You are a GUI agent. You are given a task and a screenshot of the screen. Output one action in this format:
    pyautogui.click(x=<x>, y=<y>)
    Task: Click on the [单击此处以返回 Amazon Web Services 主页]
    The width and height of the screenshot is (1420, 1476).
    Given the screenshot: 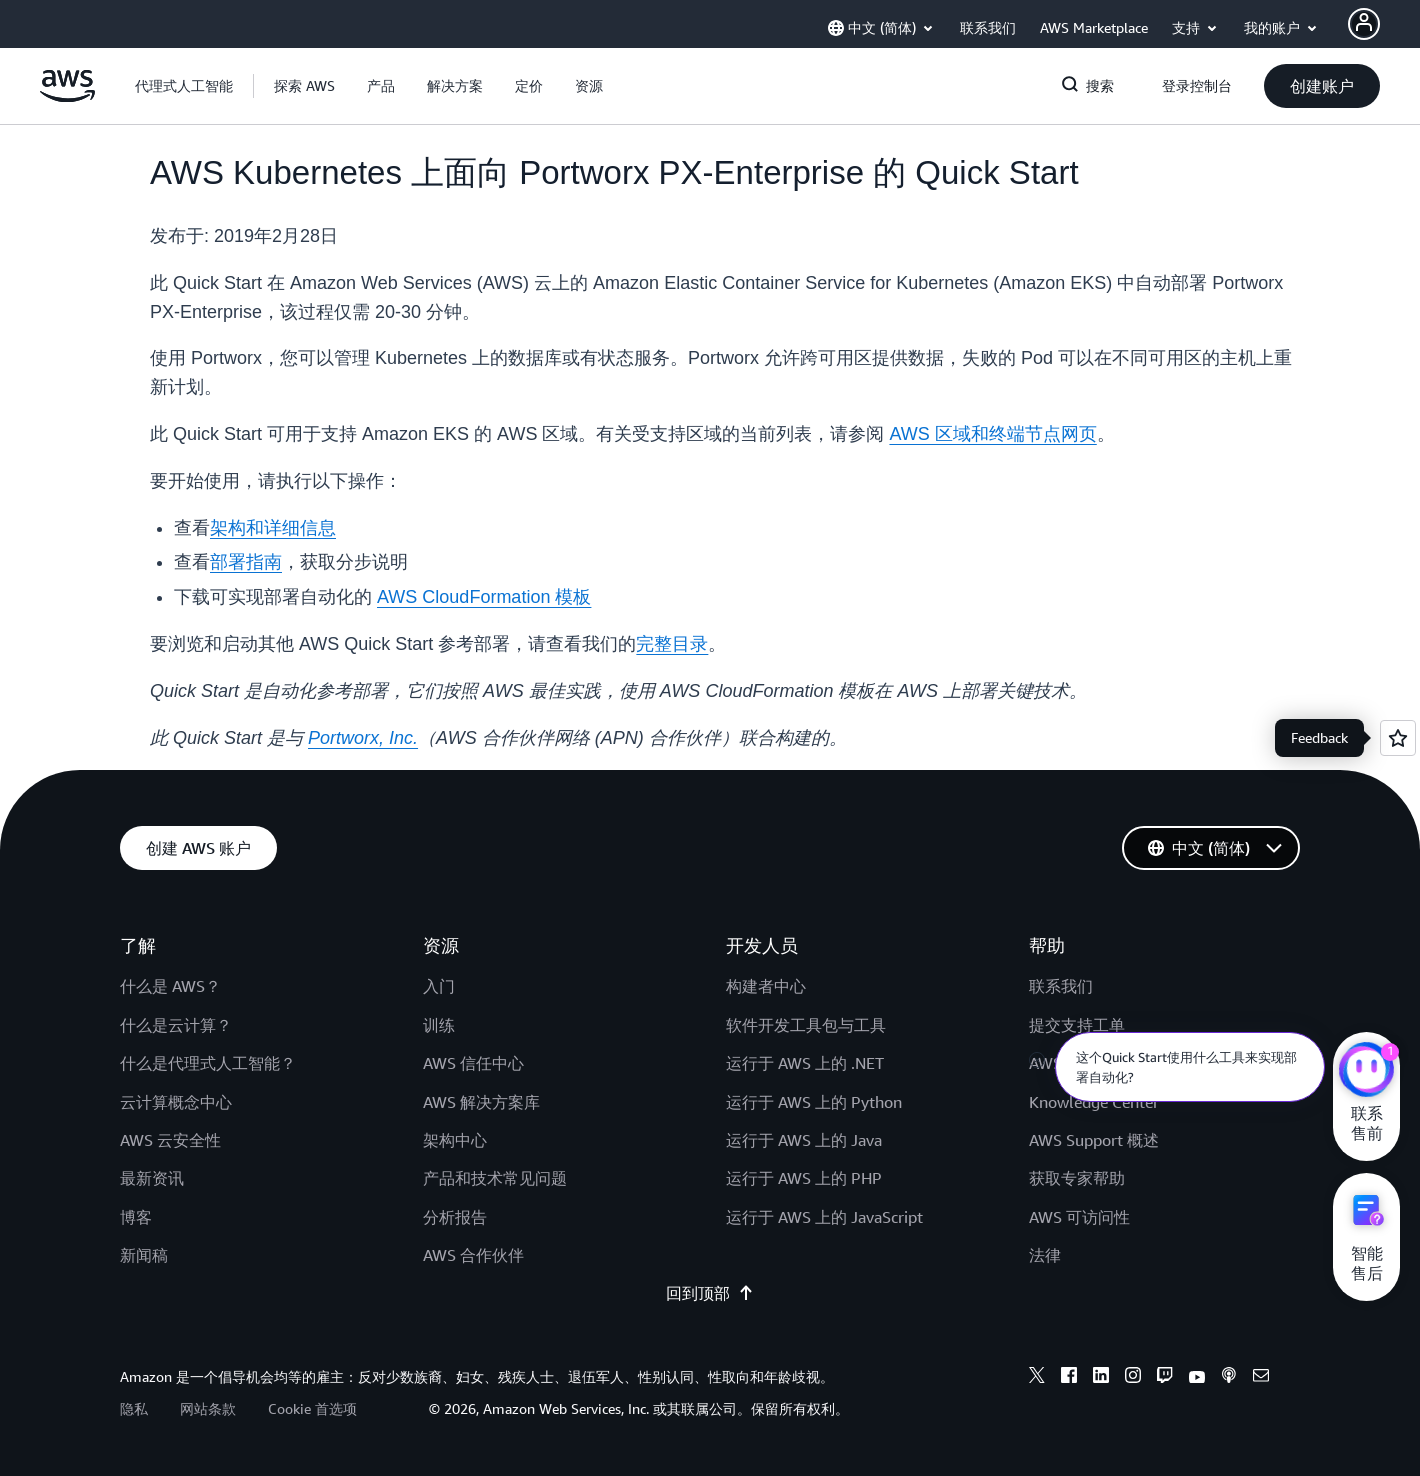 What is the action you would take?
    pyautogui.click(x=67, y=97)
    